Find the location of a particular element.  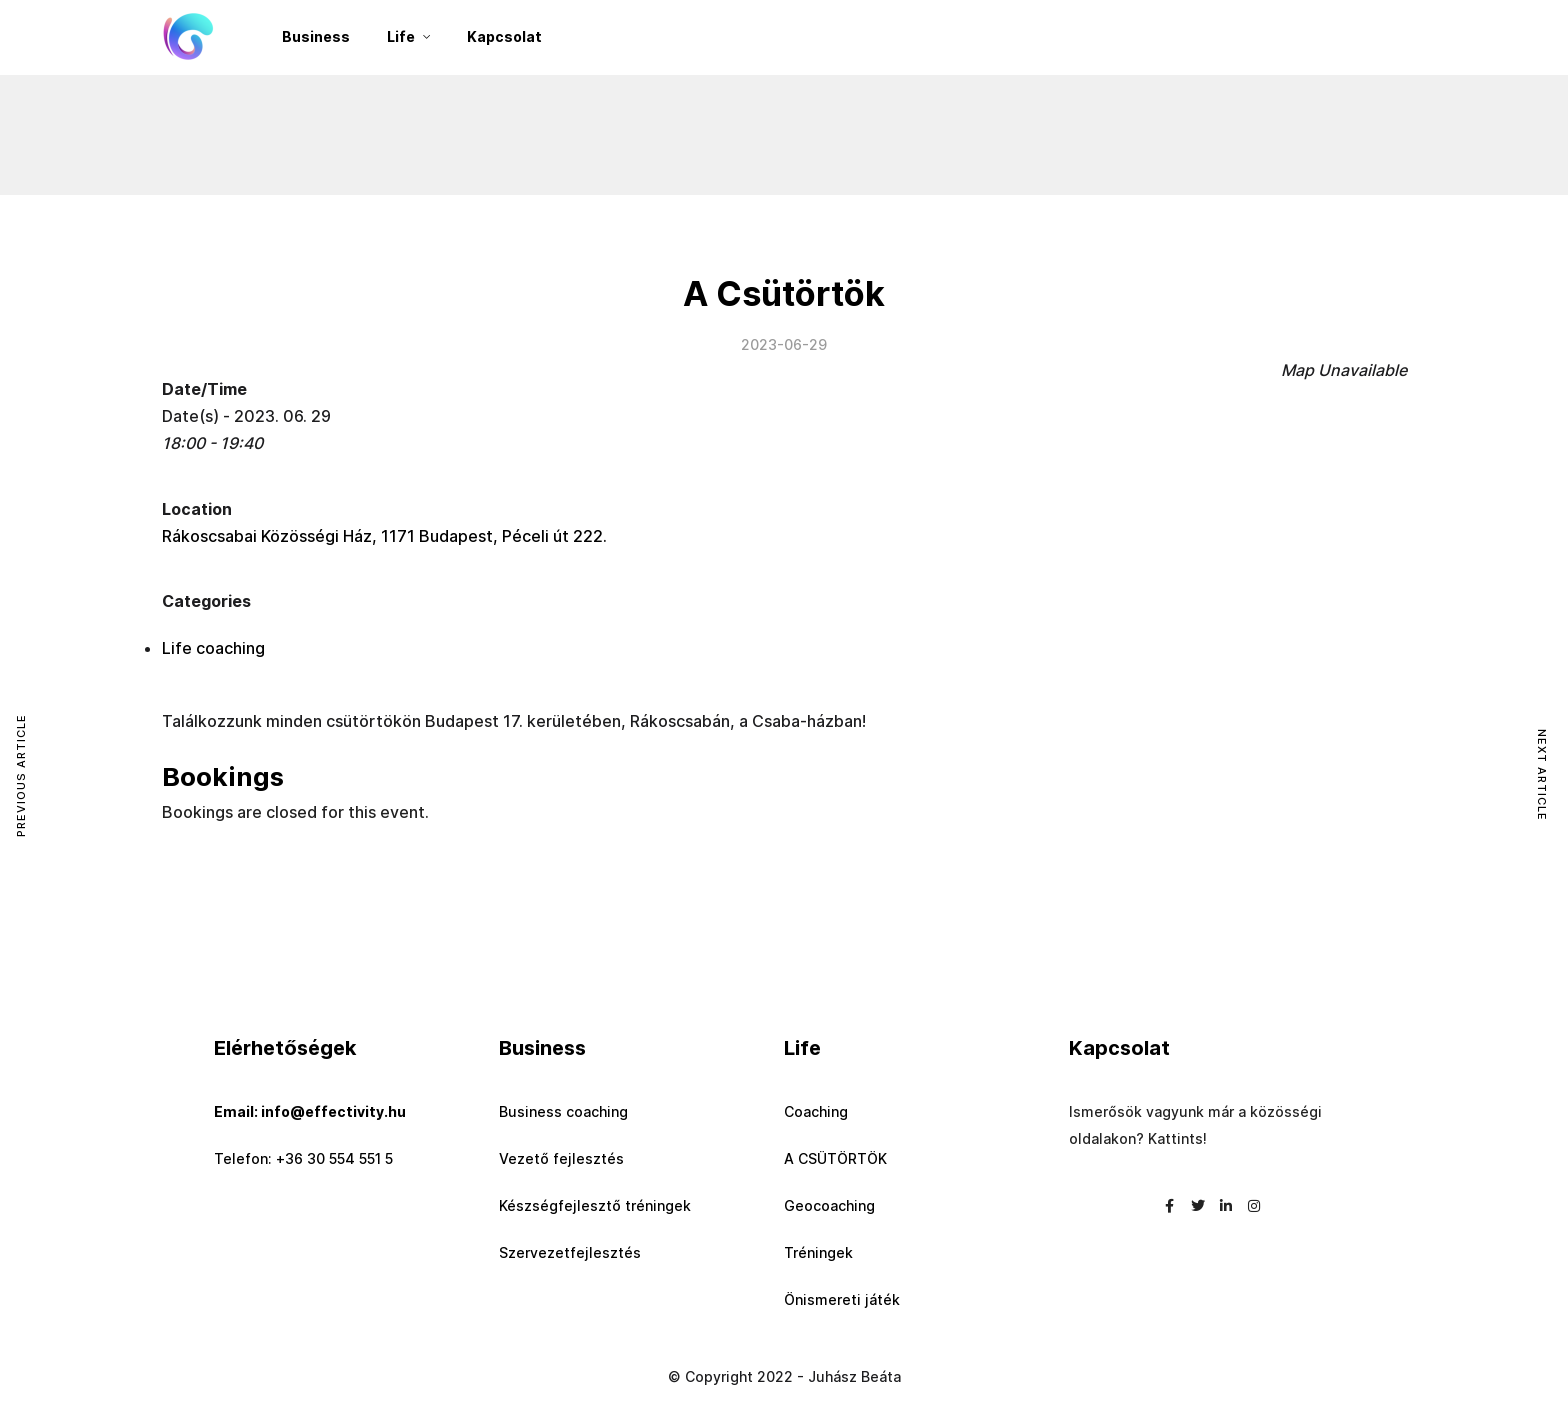

Elérhetőségek is located at coordinates (285, 1048).